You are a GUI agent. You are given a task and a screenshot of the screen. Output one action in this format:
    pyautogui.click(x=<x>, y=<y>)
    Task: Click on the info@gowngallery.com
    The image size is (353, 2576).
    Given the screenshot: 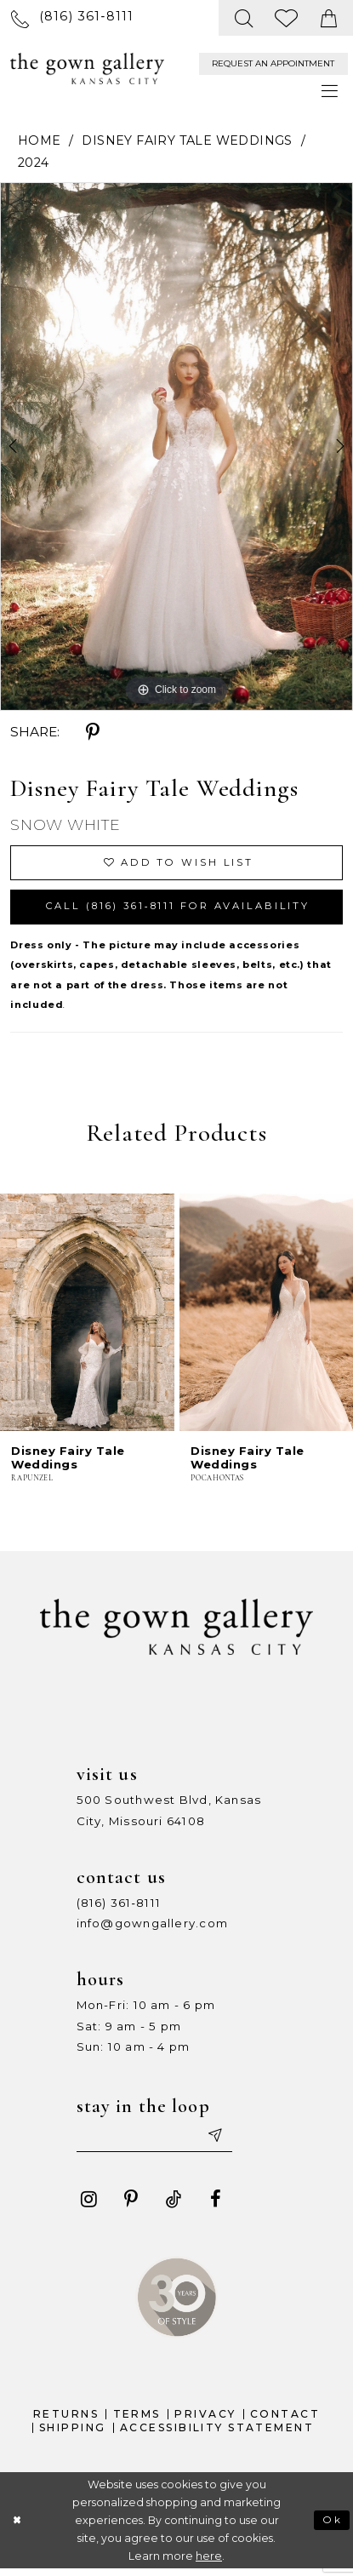 What is the action you would take?
    pyautogui.click(x=152, y=1928)
    